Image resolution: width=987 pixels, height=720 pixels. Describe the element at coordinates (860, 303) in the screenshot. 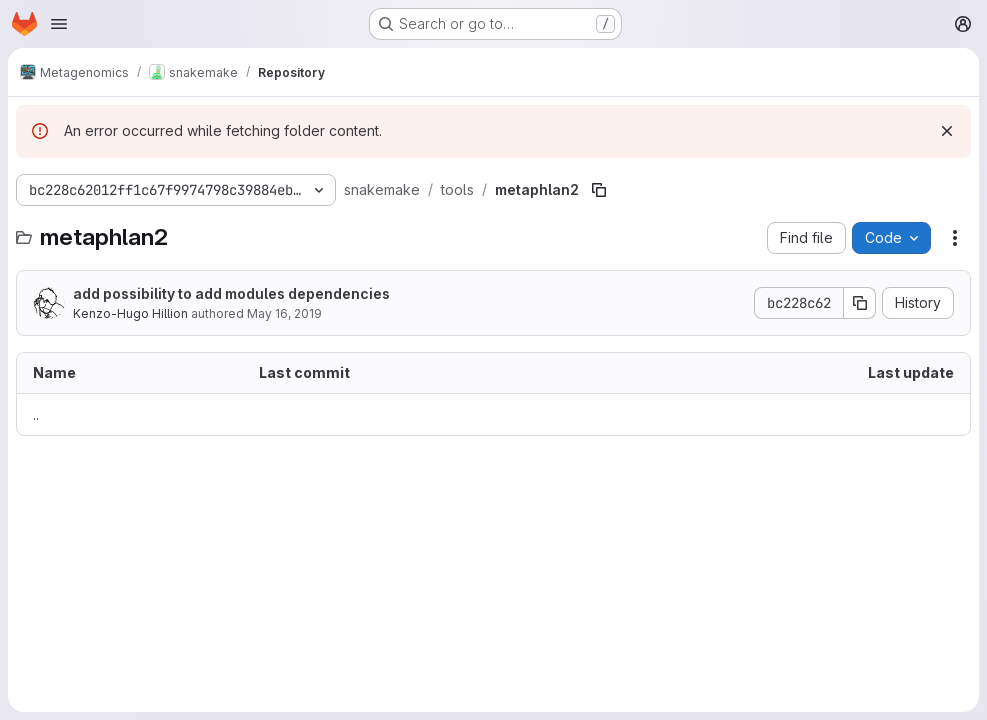

I see `[Copy commit SHA]` at that location.